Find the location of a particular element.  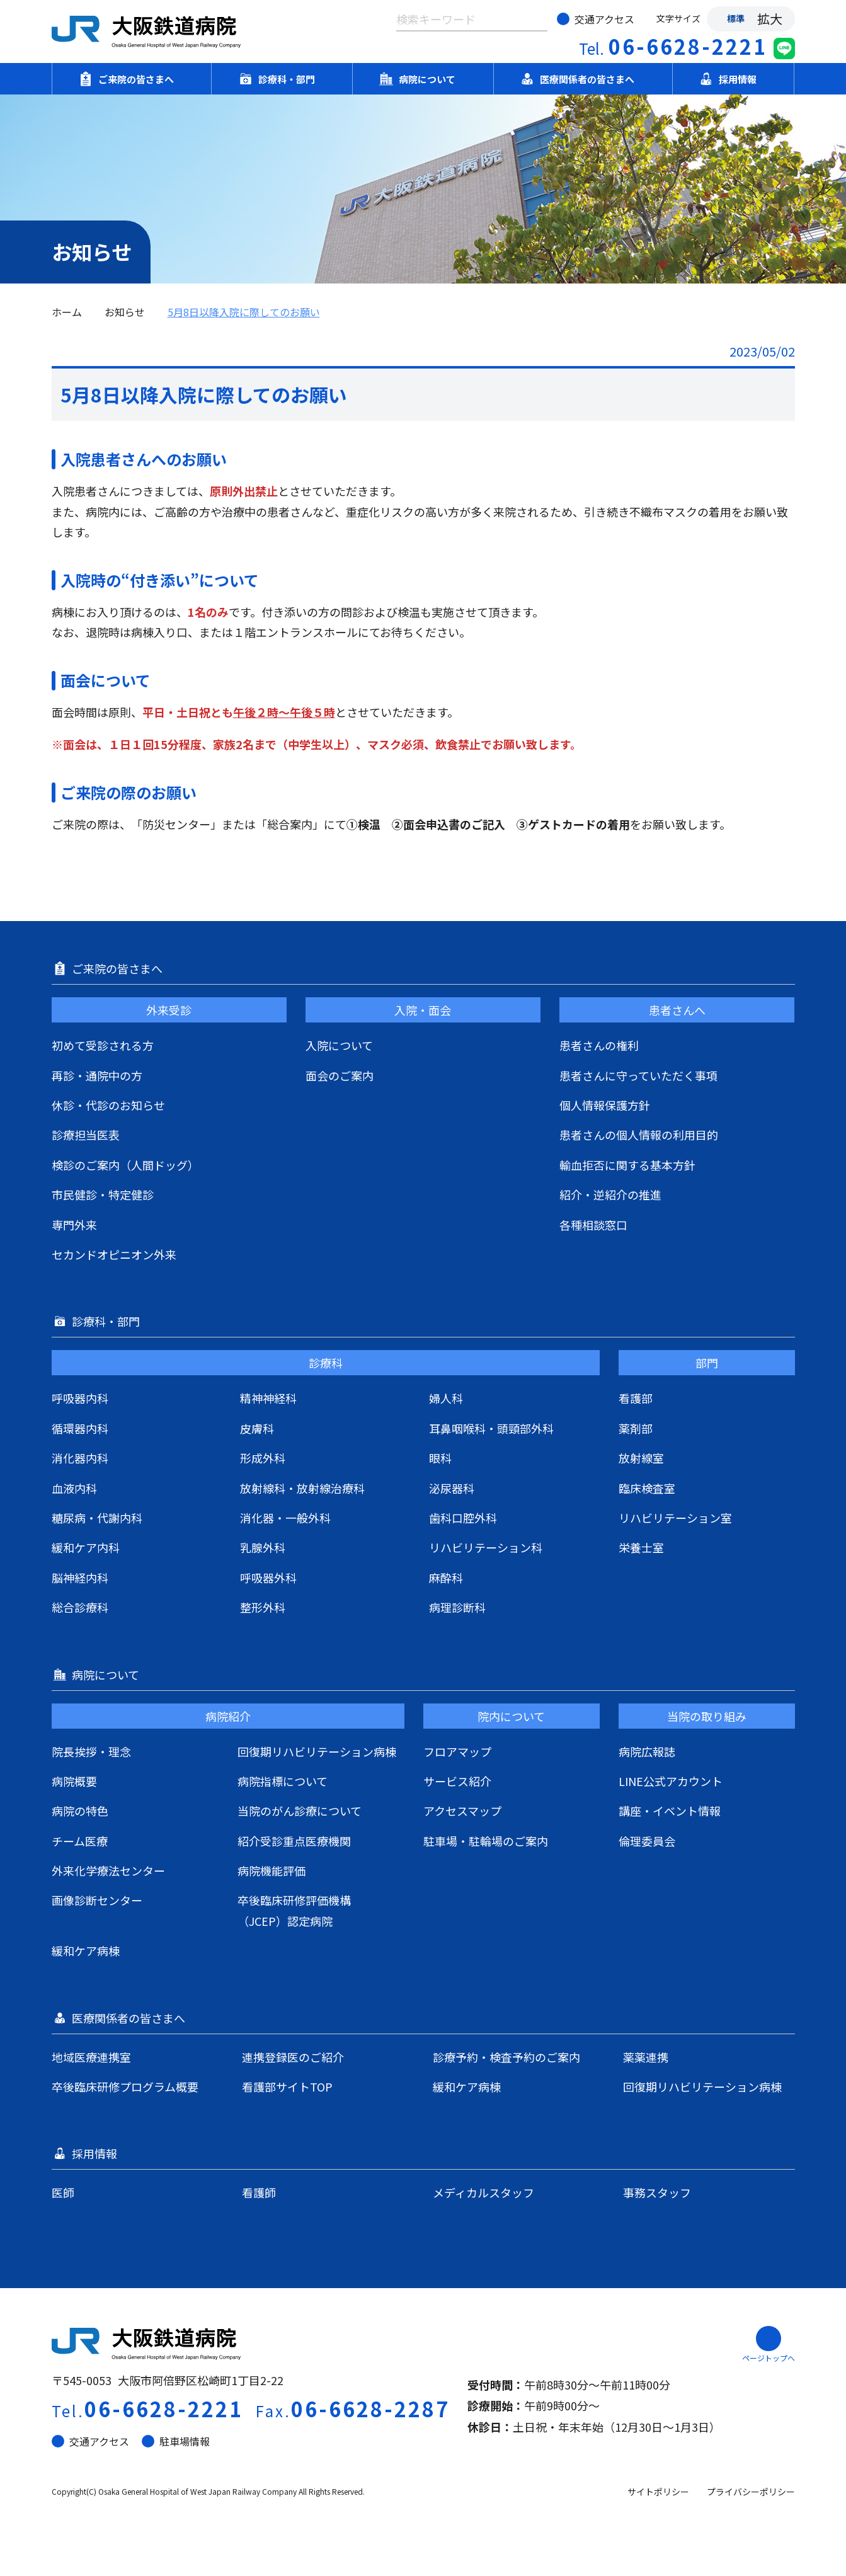

採用情報 is located at coordinates (733, 78).